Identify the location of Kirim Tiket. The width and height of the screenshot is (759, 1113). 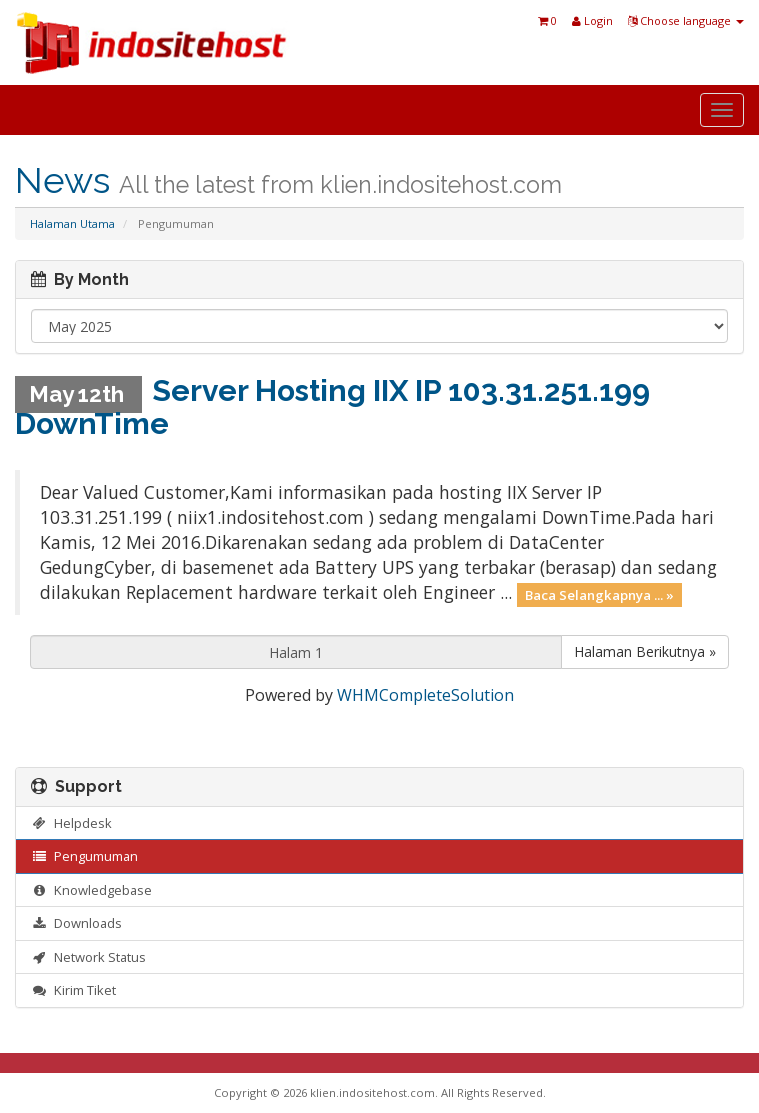
(73, 990).